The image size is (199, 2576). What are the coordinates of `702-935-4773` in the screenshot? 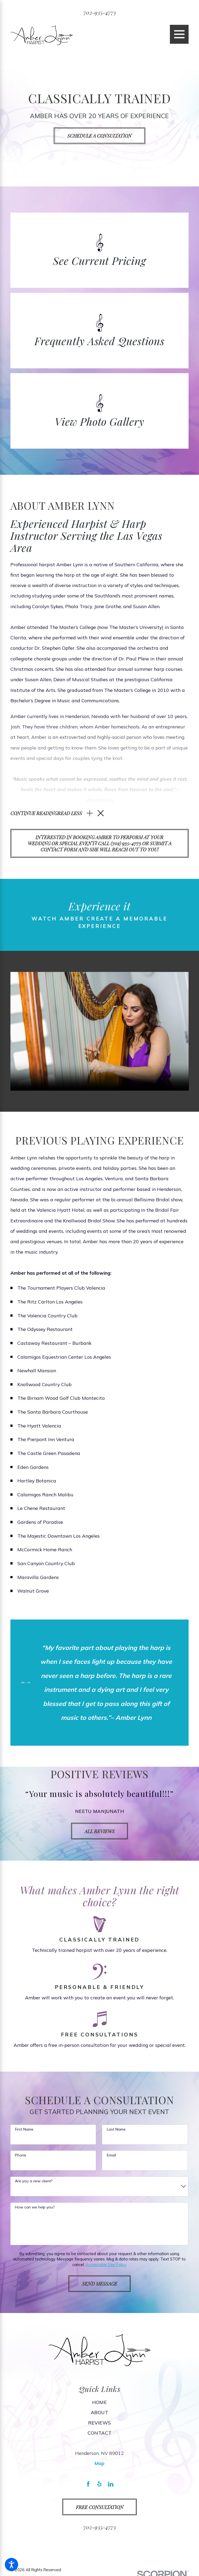 It's located at (99, 12).